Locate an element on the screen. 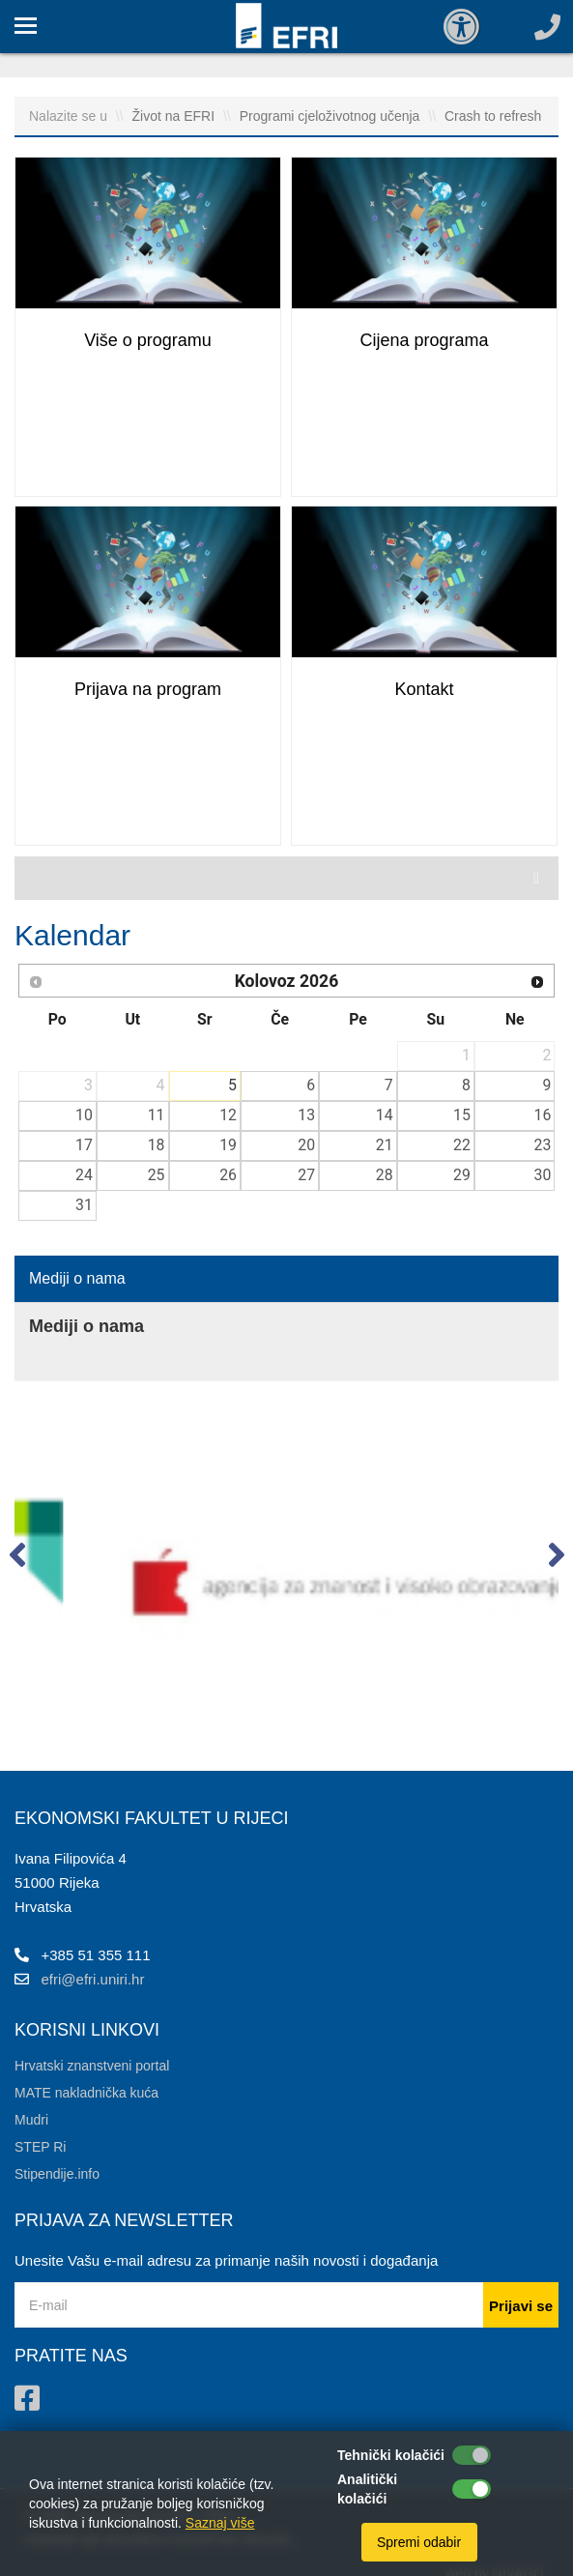  Stipendije.info is located at coordinates (57, 2174).